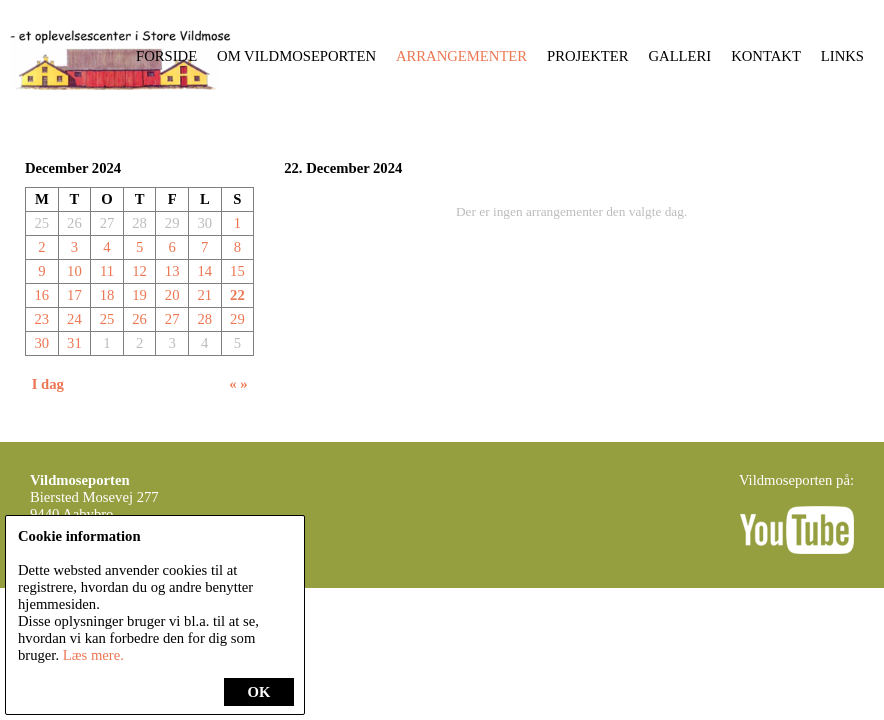 The image size is (884, 720). I want to click on Links, so click(842, 56).